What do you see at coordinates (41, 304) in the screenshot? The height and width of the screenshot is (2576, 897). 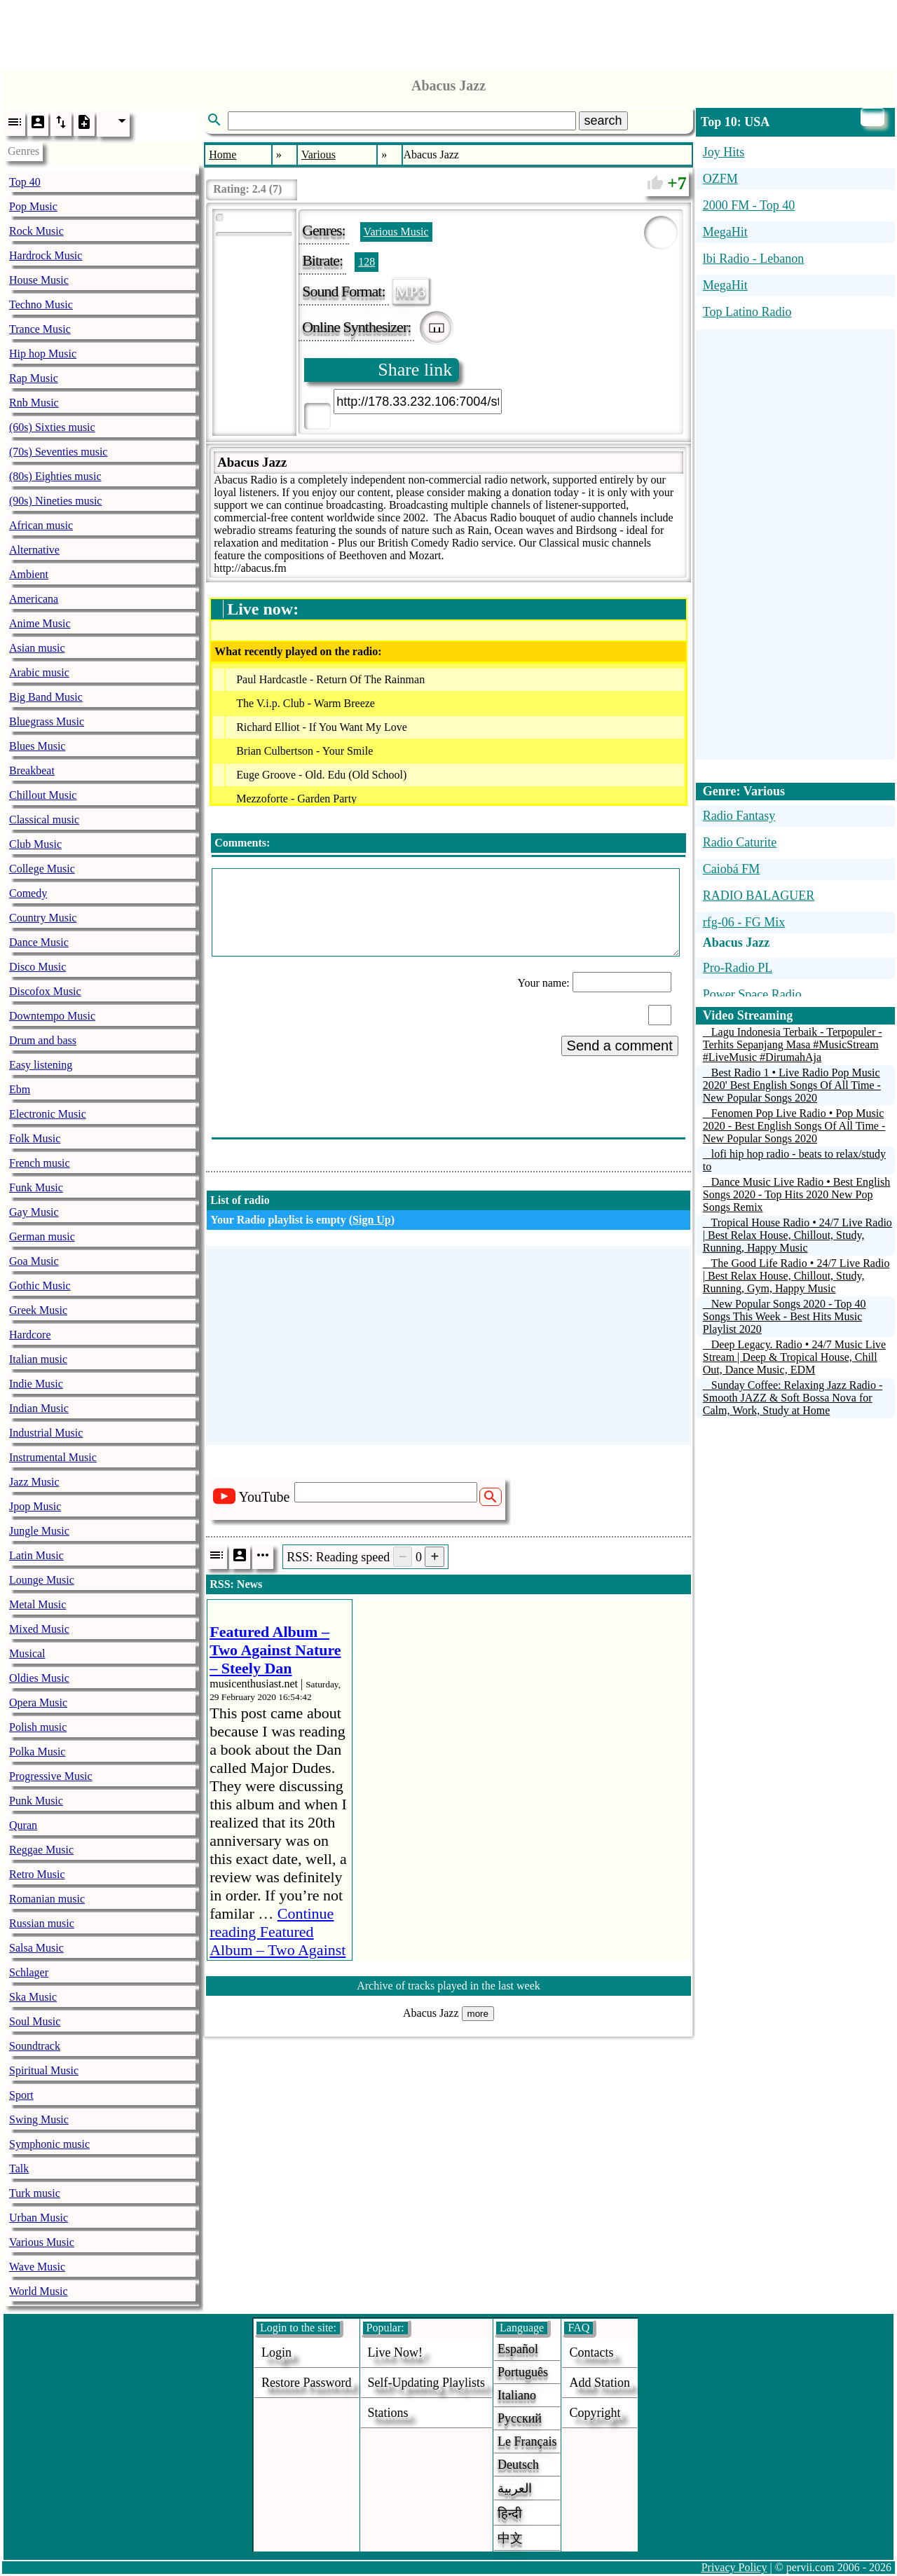 I see `Techno Music` at bounding box center [41, 304].